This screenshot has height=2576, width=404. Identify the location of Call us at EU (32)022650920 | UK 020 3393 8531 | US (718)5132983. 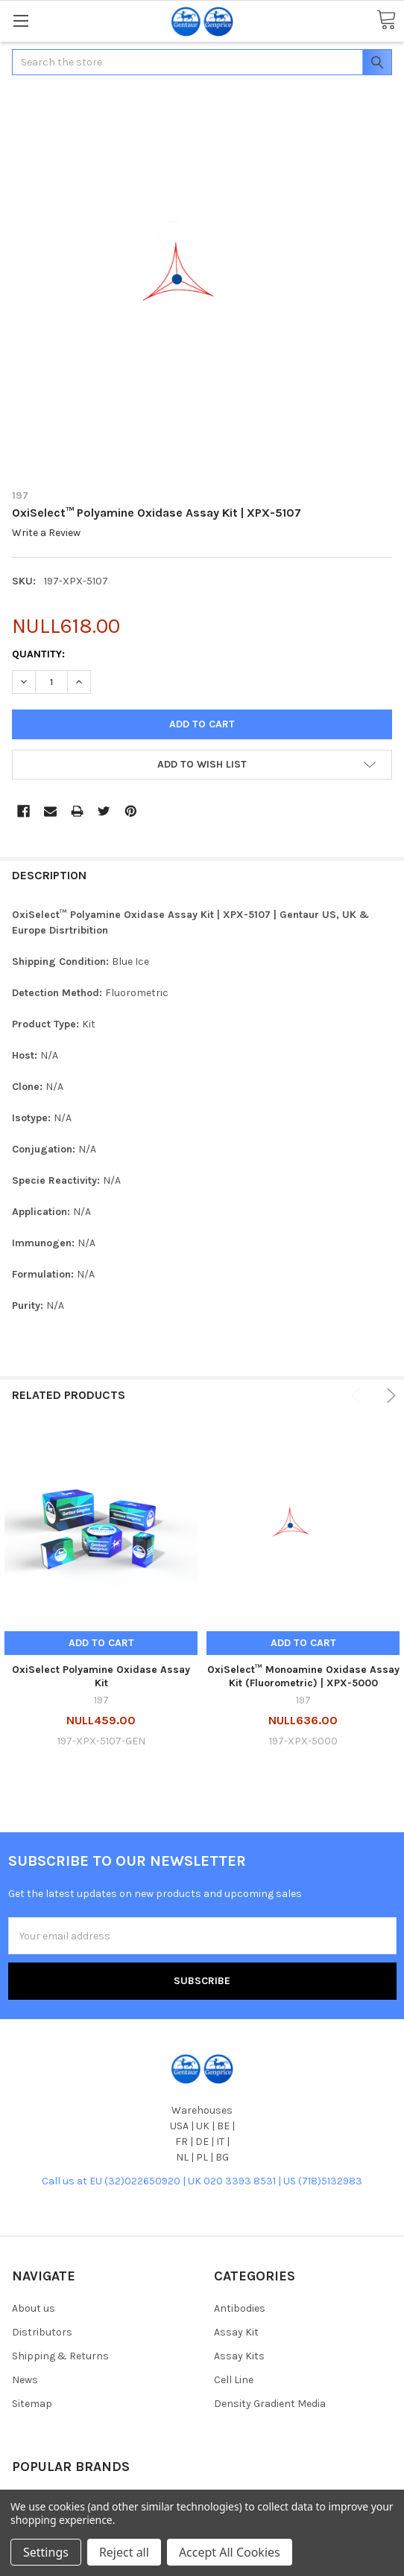
(202, 2181).